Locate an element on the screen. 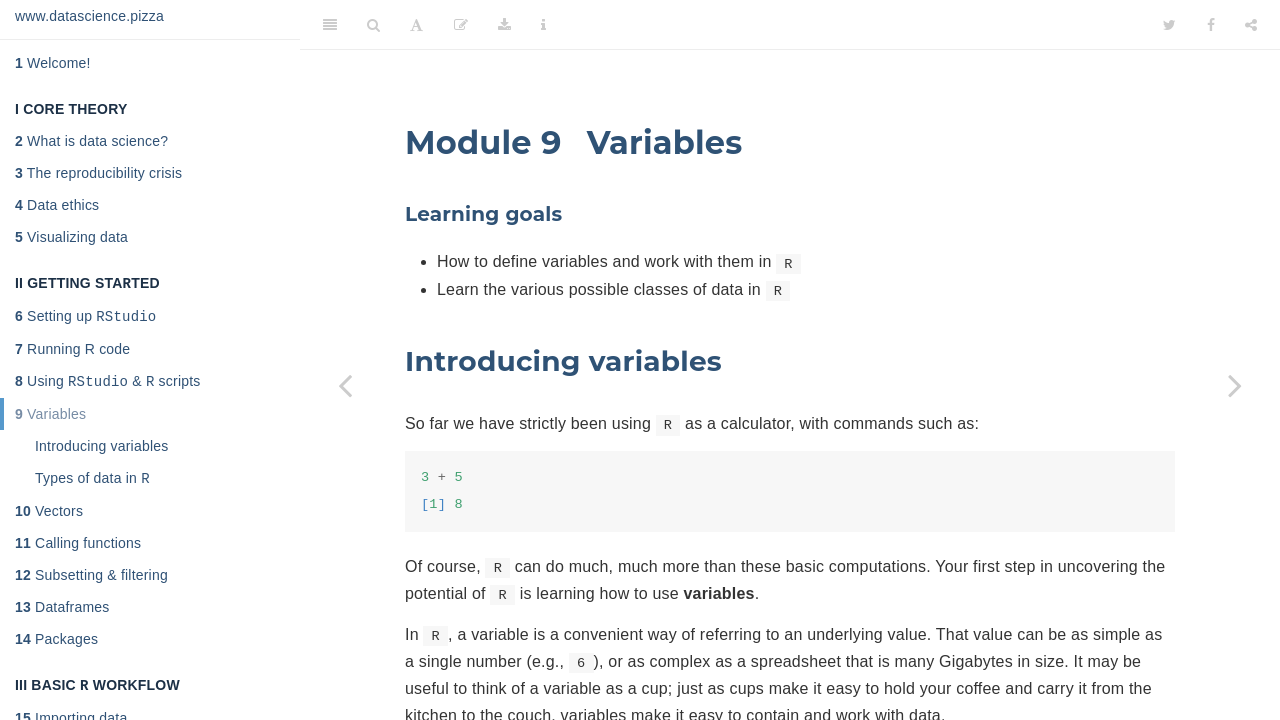 The height and width of the screenshot is (720, 1280). Subsetting & filtering is located at coordinates (91, 583).